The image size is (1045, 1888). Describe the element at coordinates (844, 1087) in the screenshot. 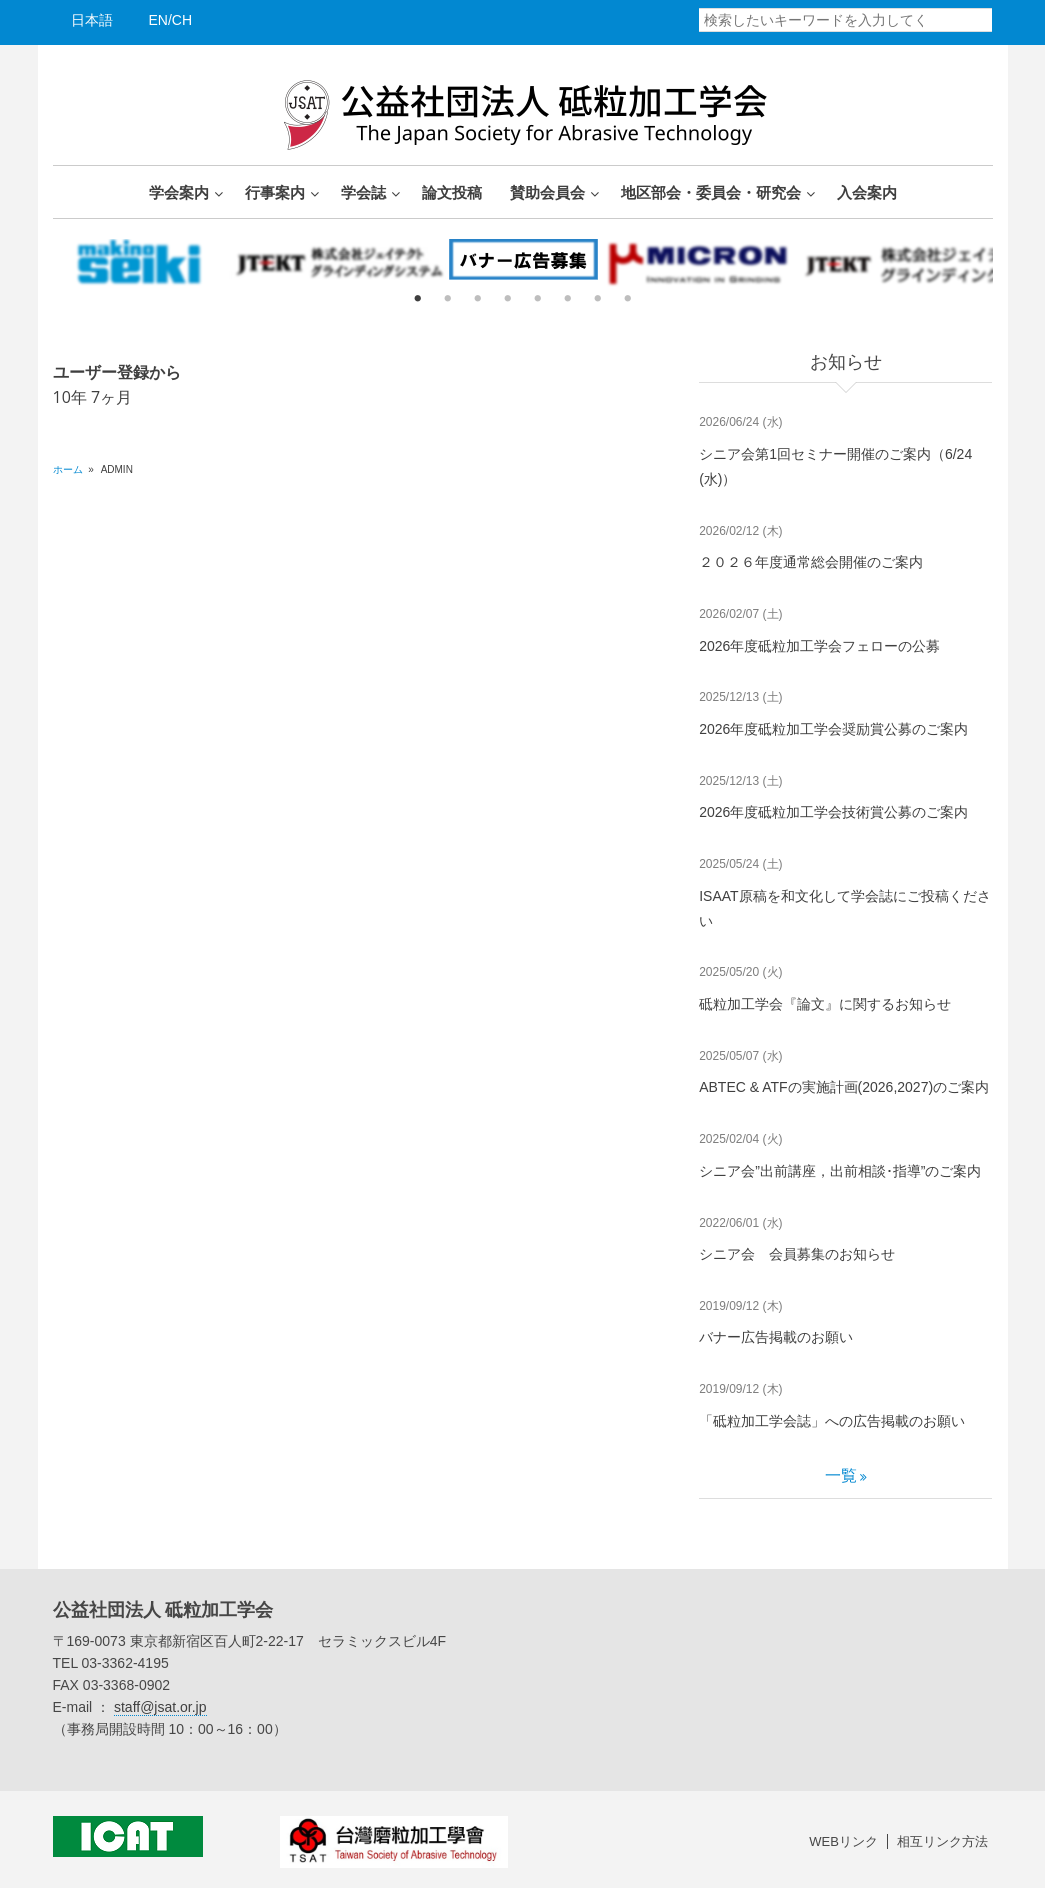

I see `ABTEC & ATFの実施計画(2026,2027)のご案内` at that location.